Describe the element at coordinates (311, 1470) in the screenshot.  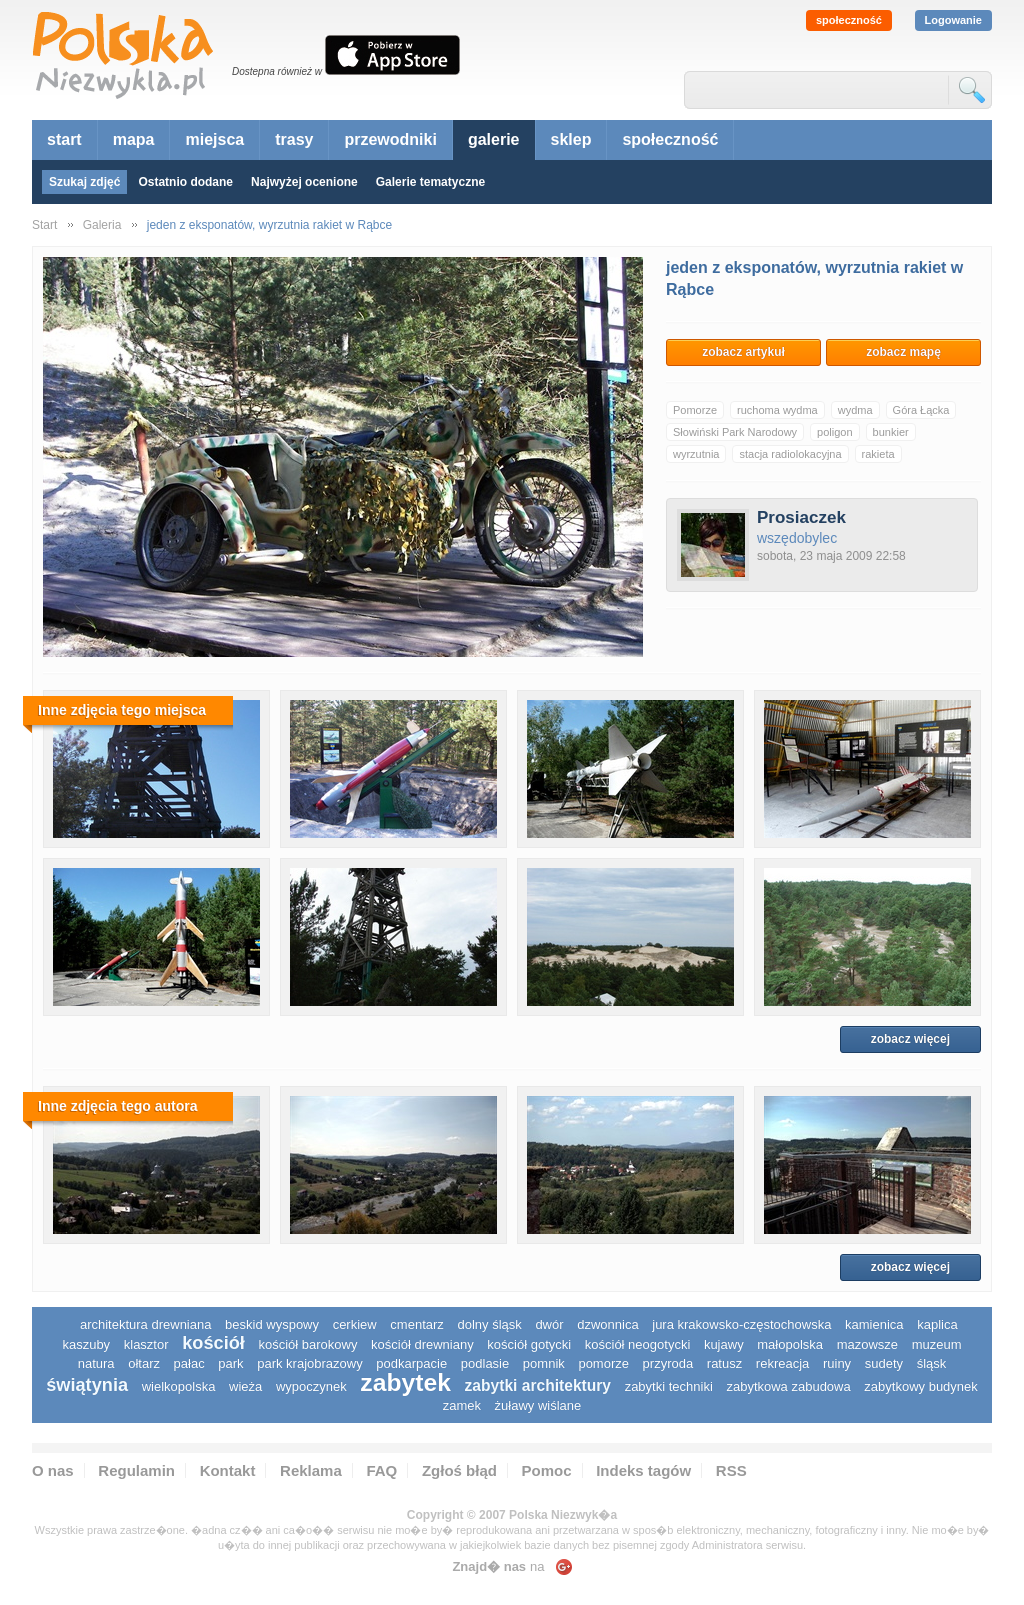
I see `Reklama` at that location.